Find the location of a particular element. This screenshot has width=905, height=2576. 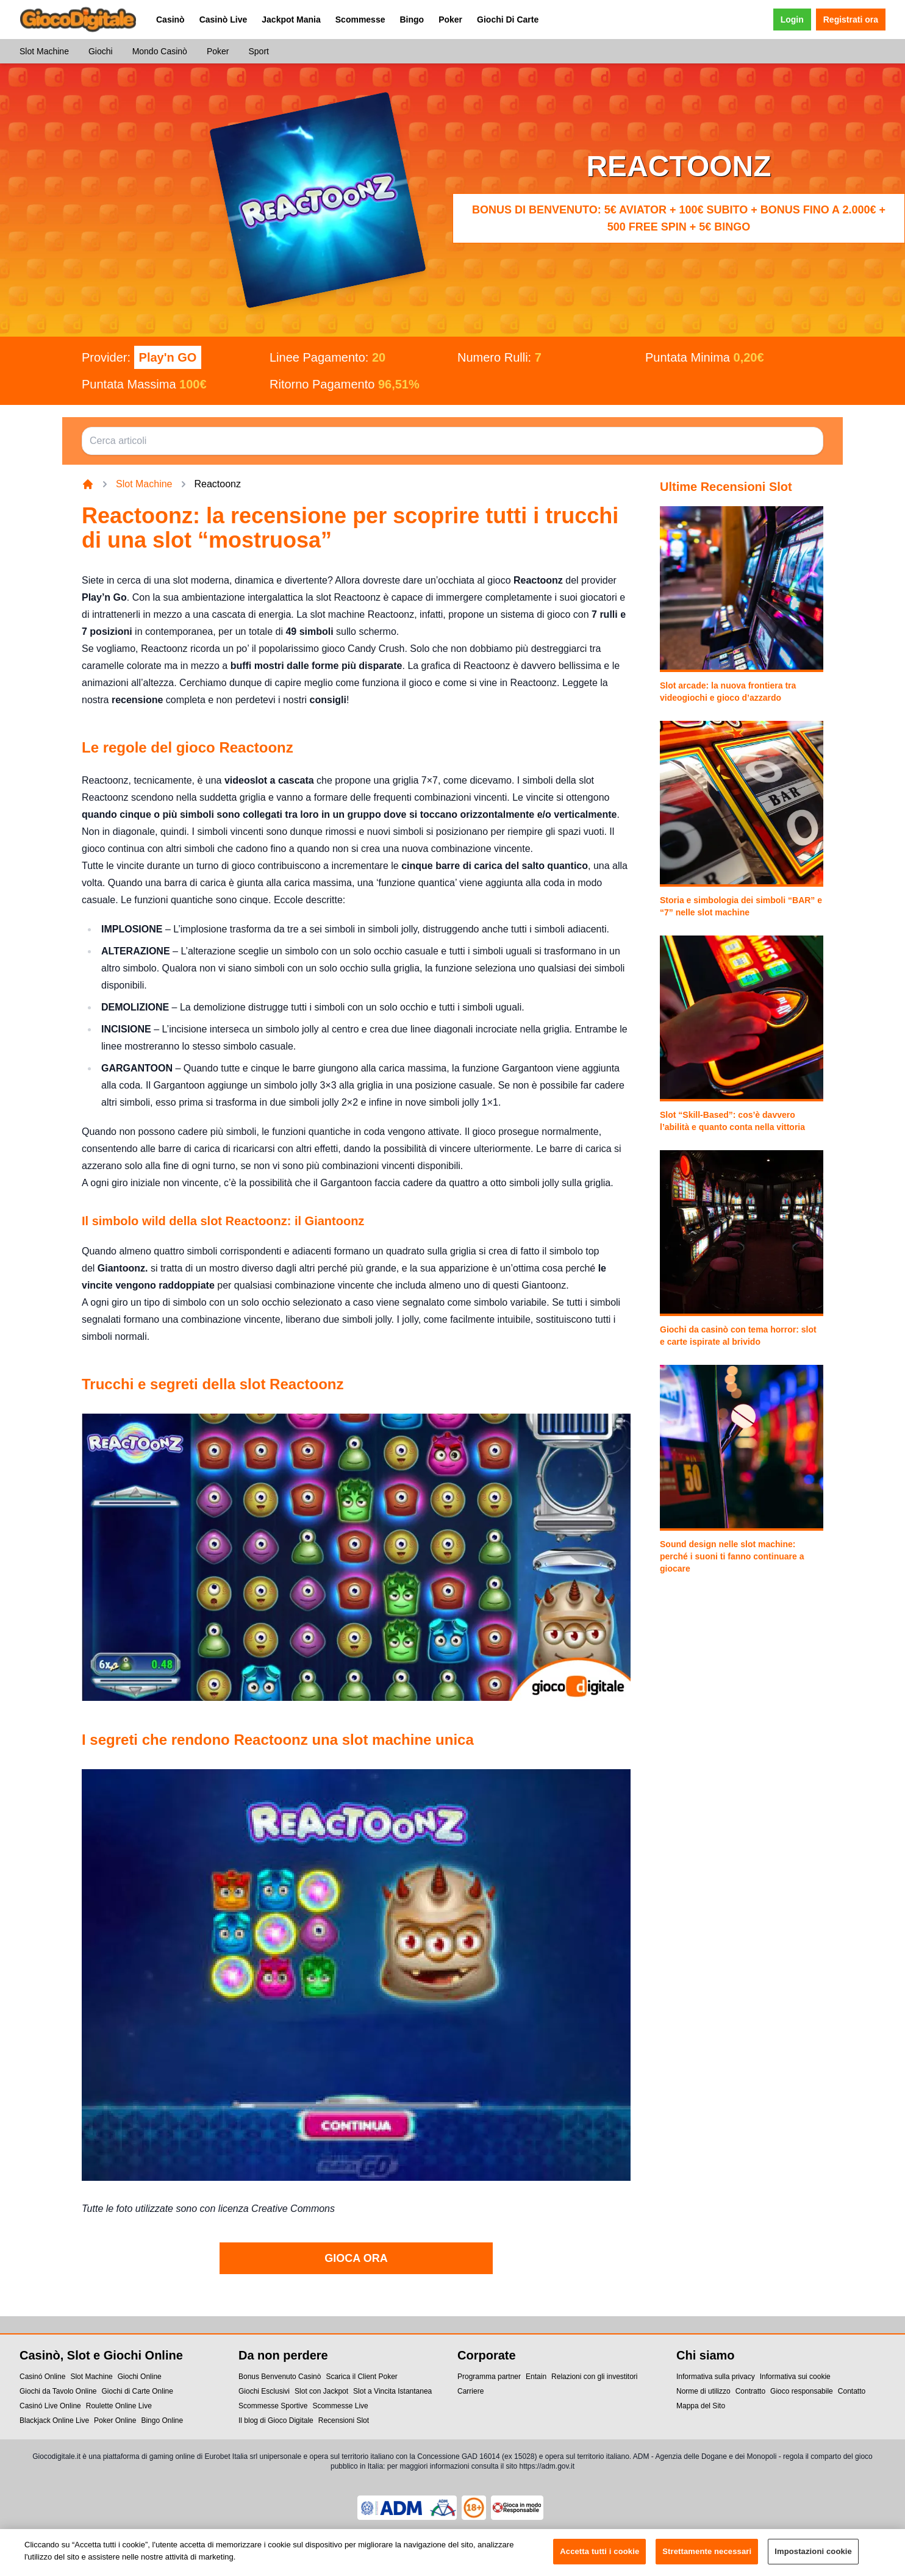

Mappa del Sito is located at coordinates (700, 2406).